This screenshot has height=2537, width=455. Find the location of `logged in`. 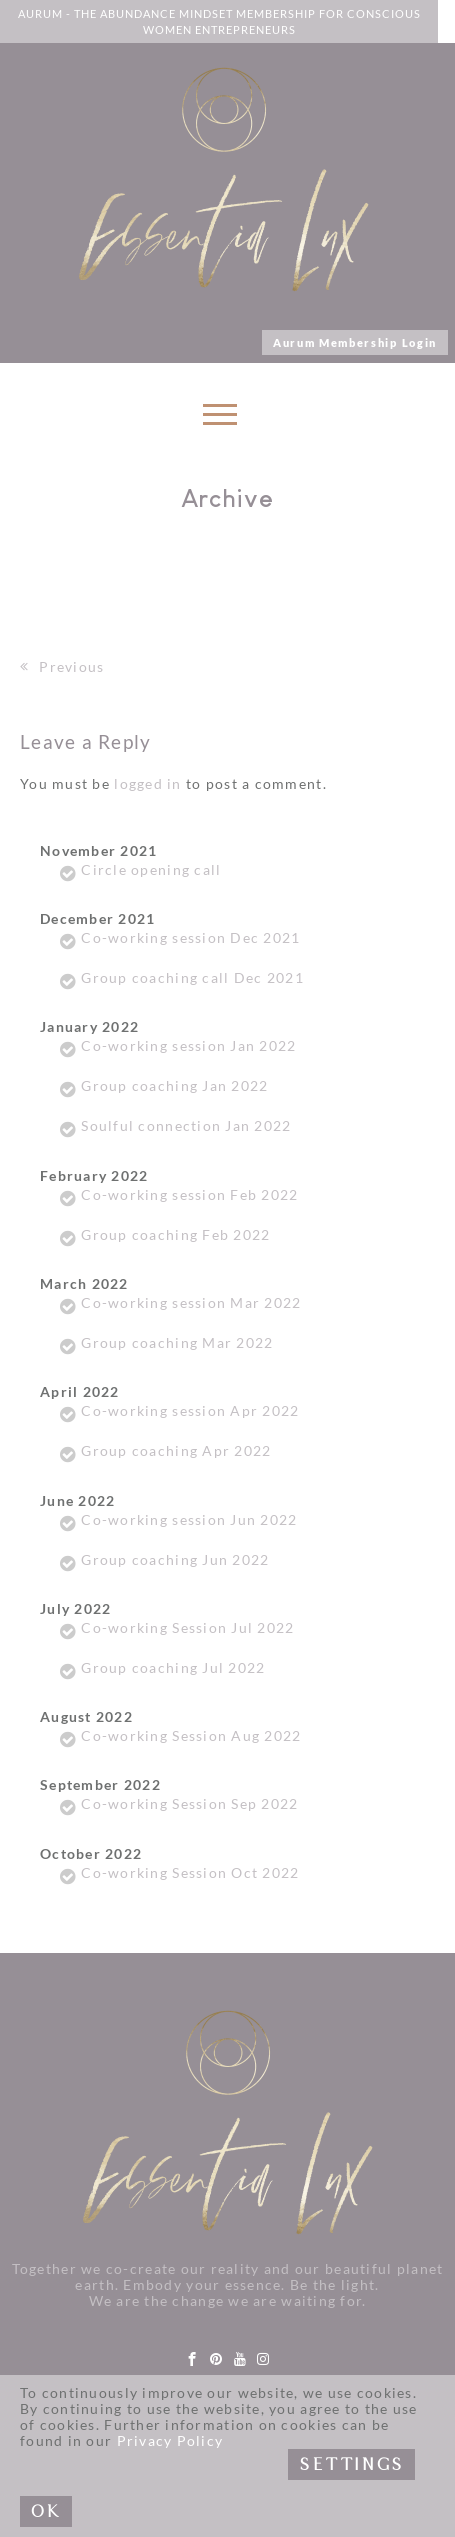

logged in is located at coordinates (147, 784).